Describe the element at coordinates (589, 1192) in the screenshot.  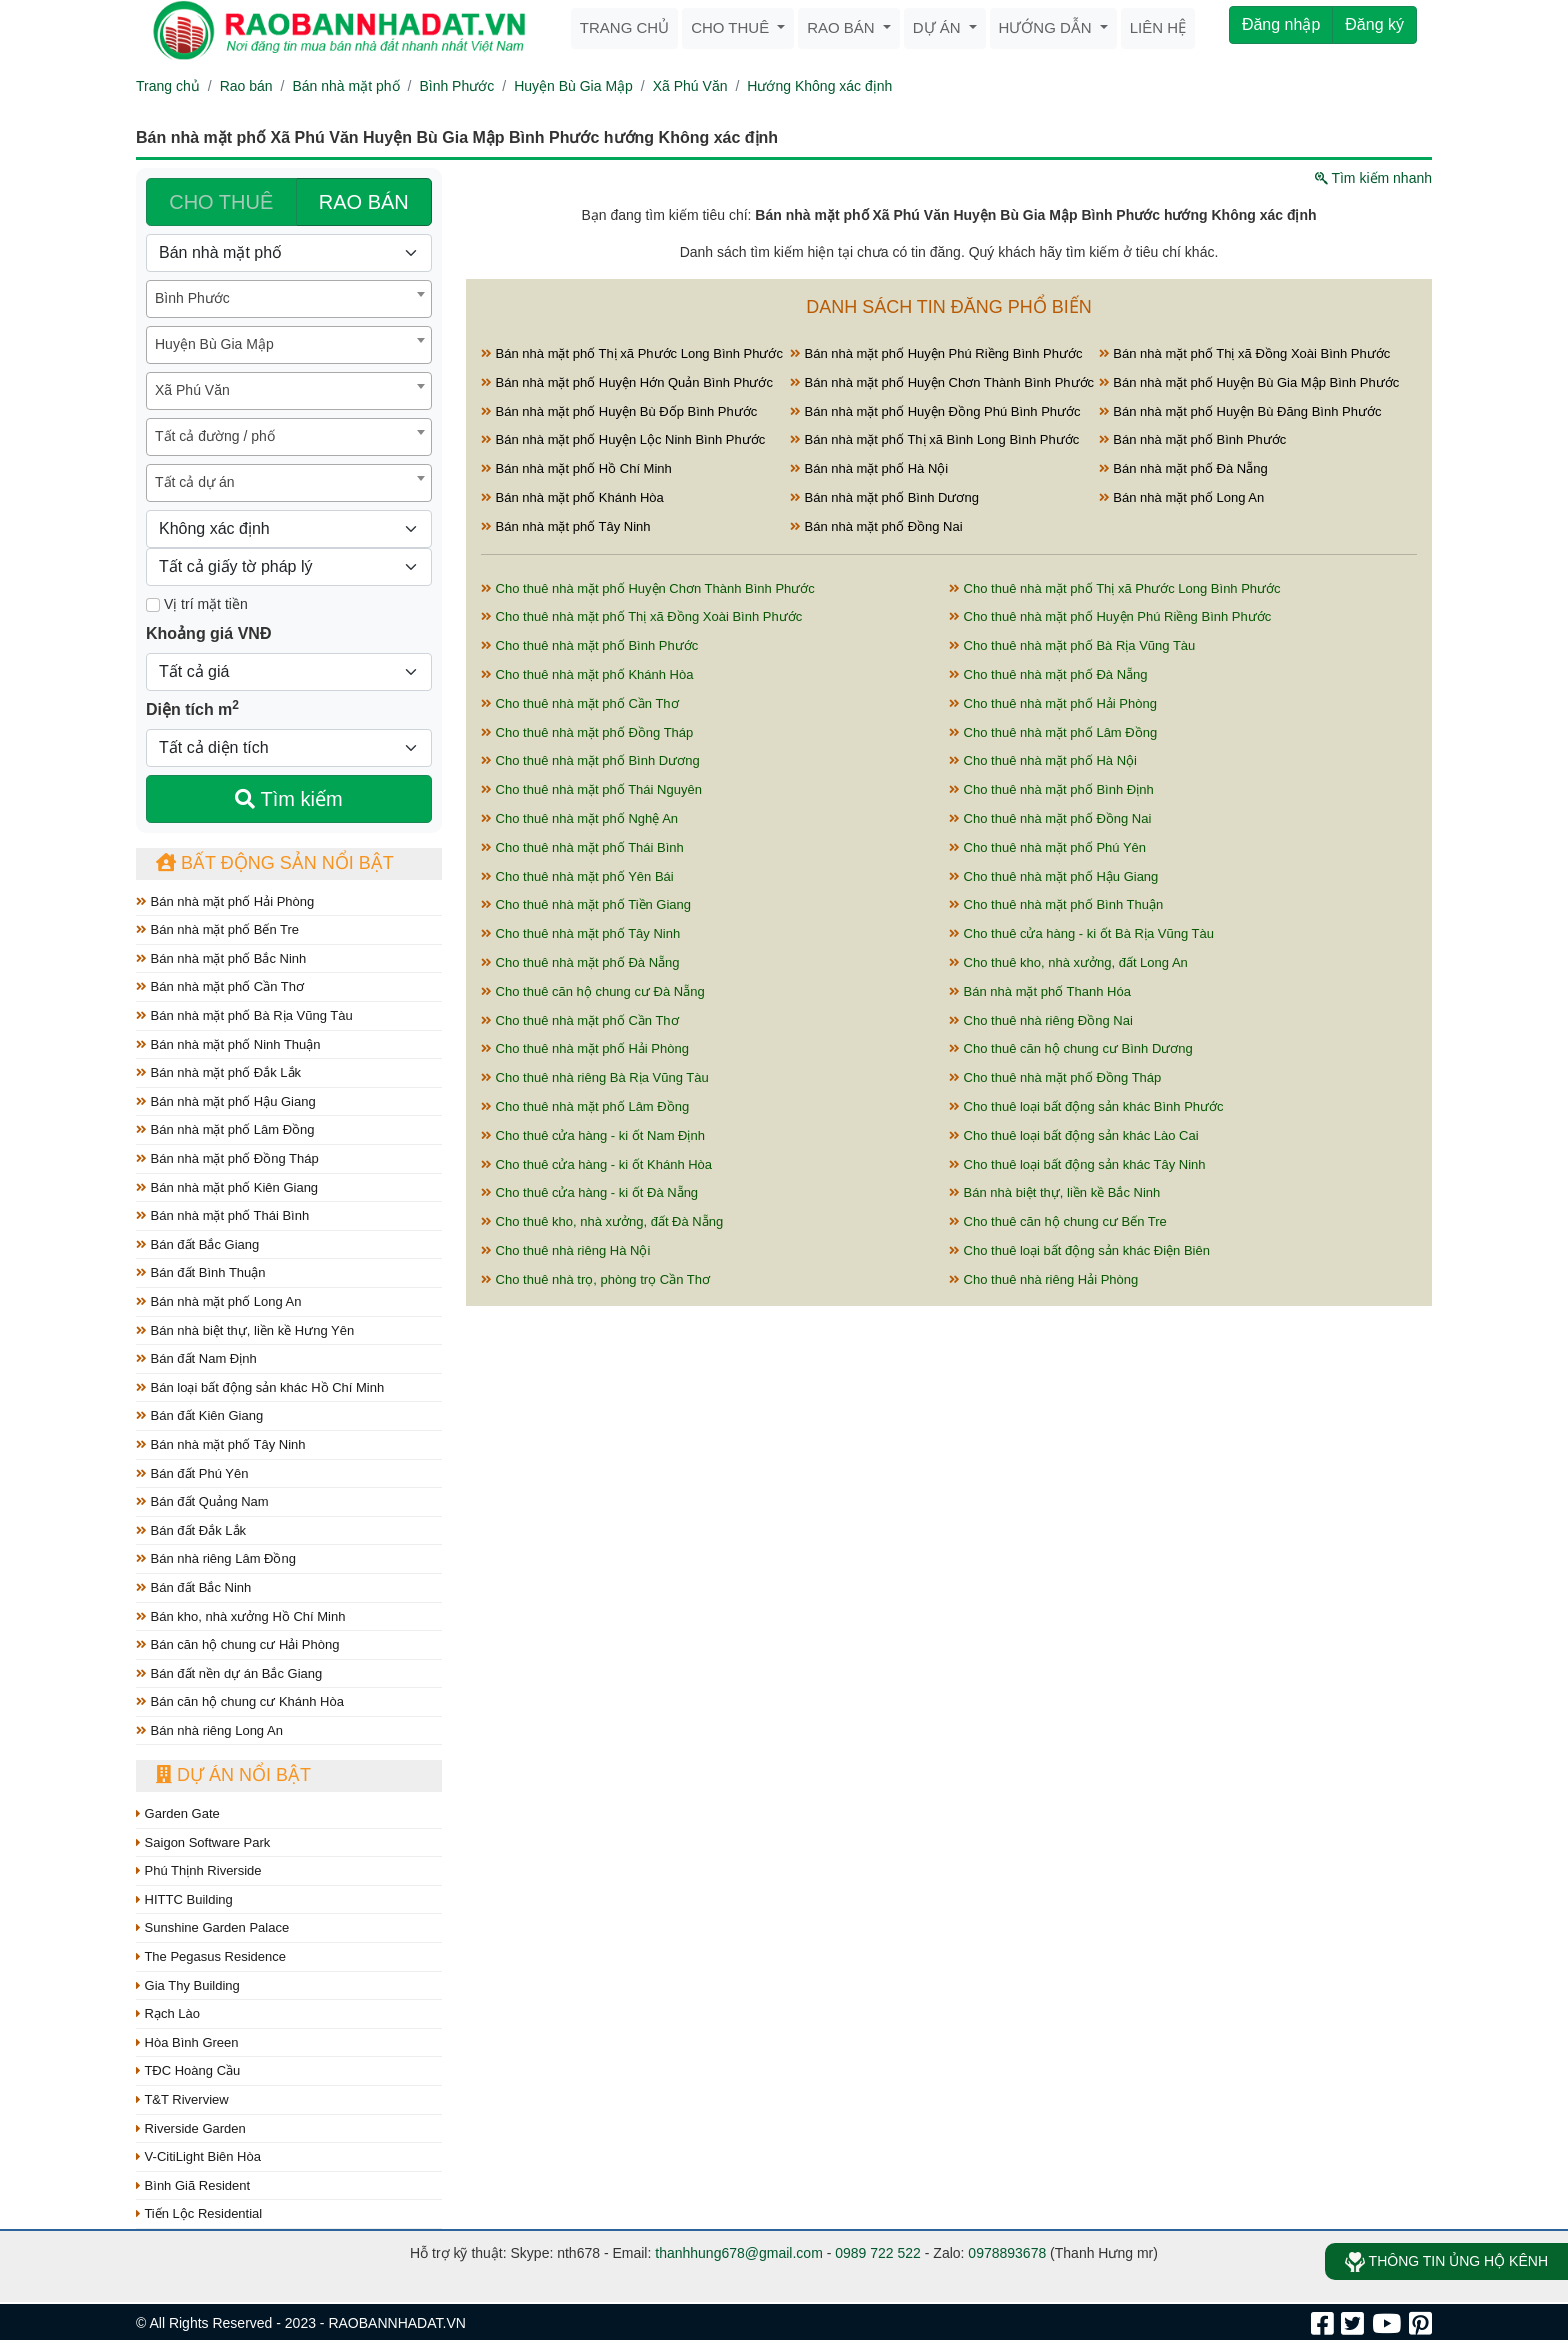
I see `Cho thuê cửa hàng - ki ốt Đà Nẵng` at that location.